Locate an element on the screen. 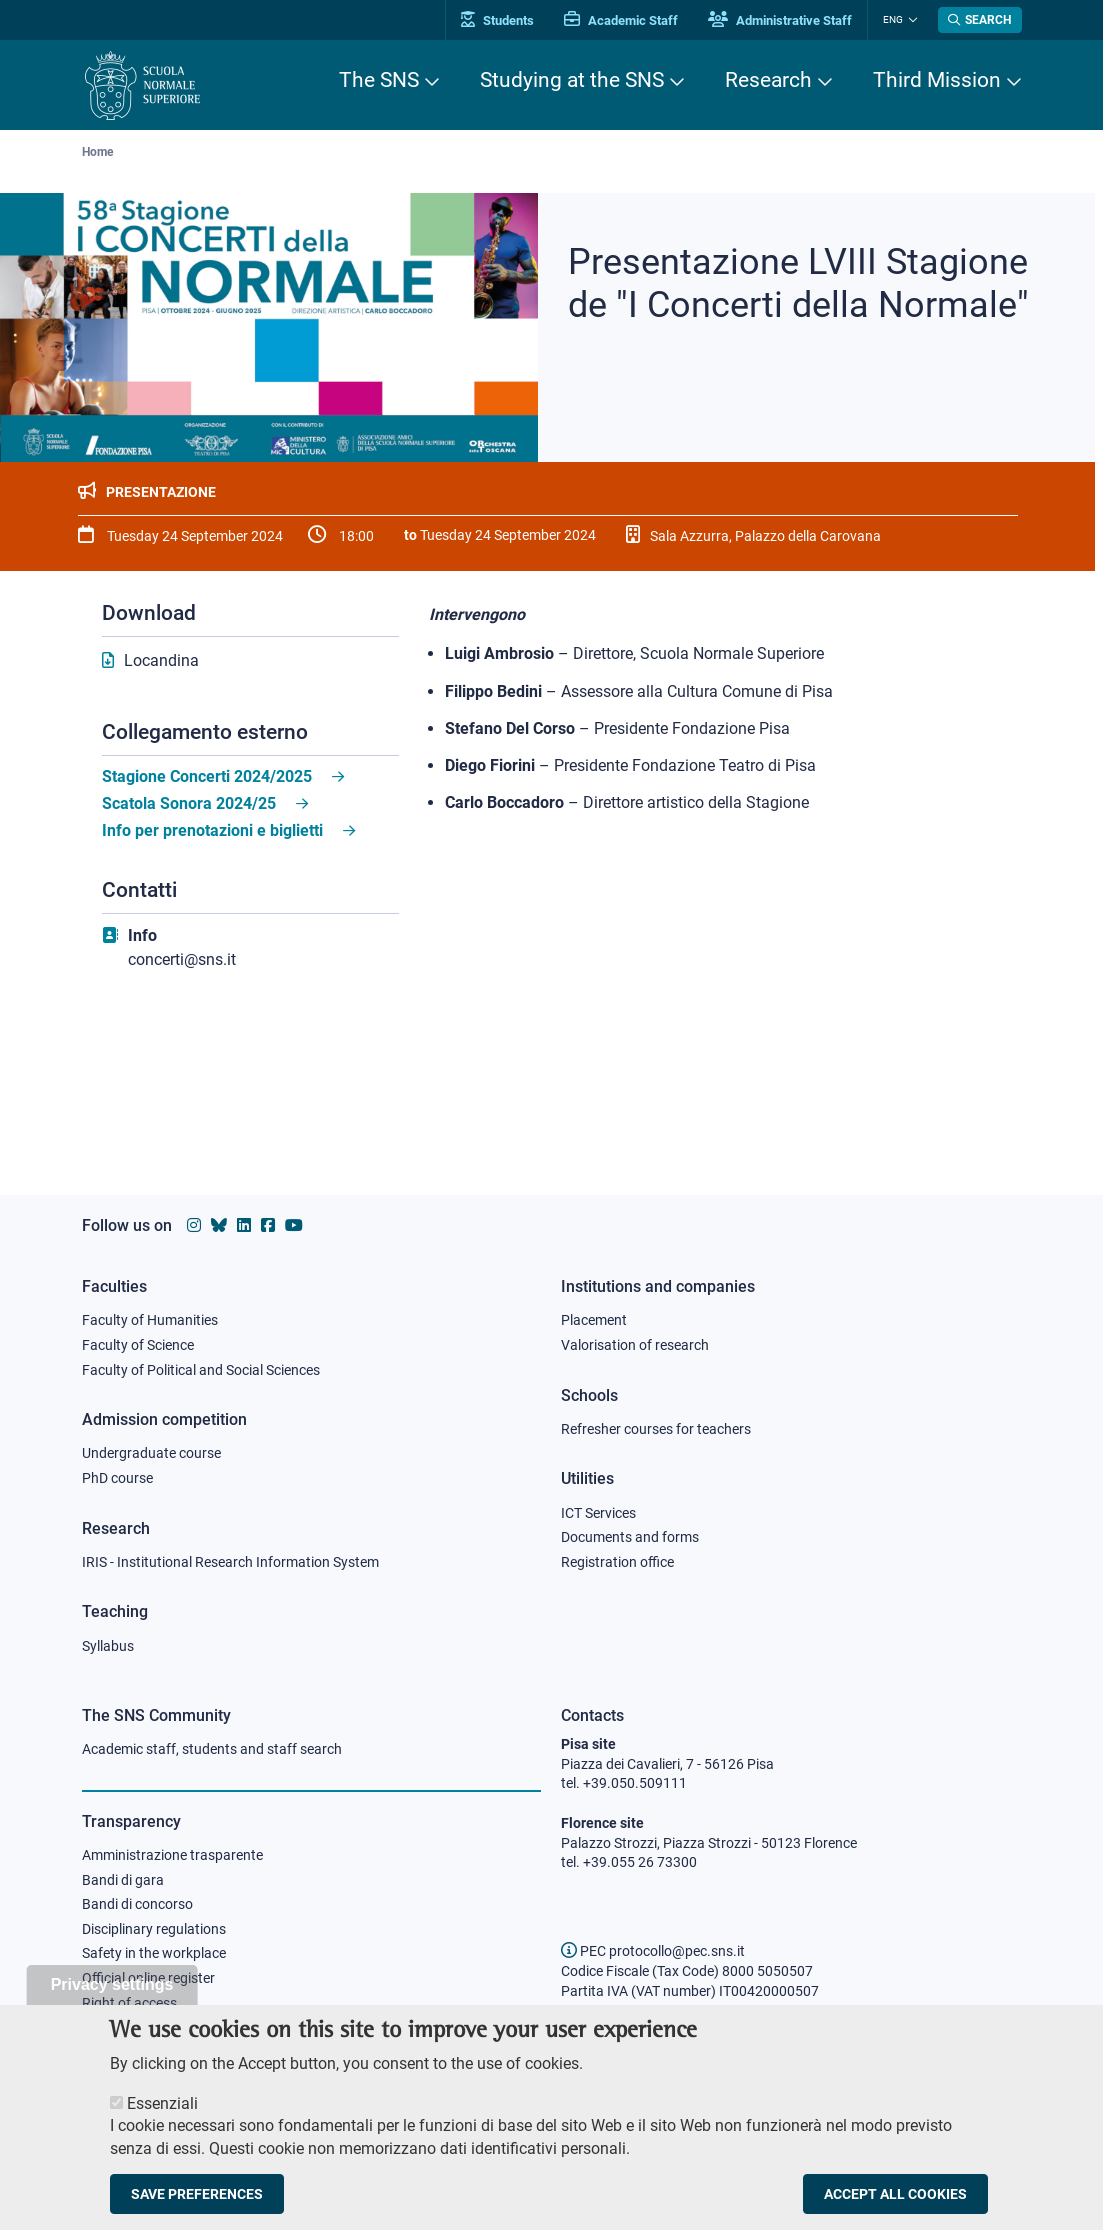  Placement is located at coordinates (594, 1320).